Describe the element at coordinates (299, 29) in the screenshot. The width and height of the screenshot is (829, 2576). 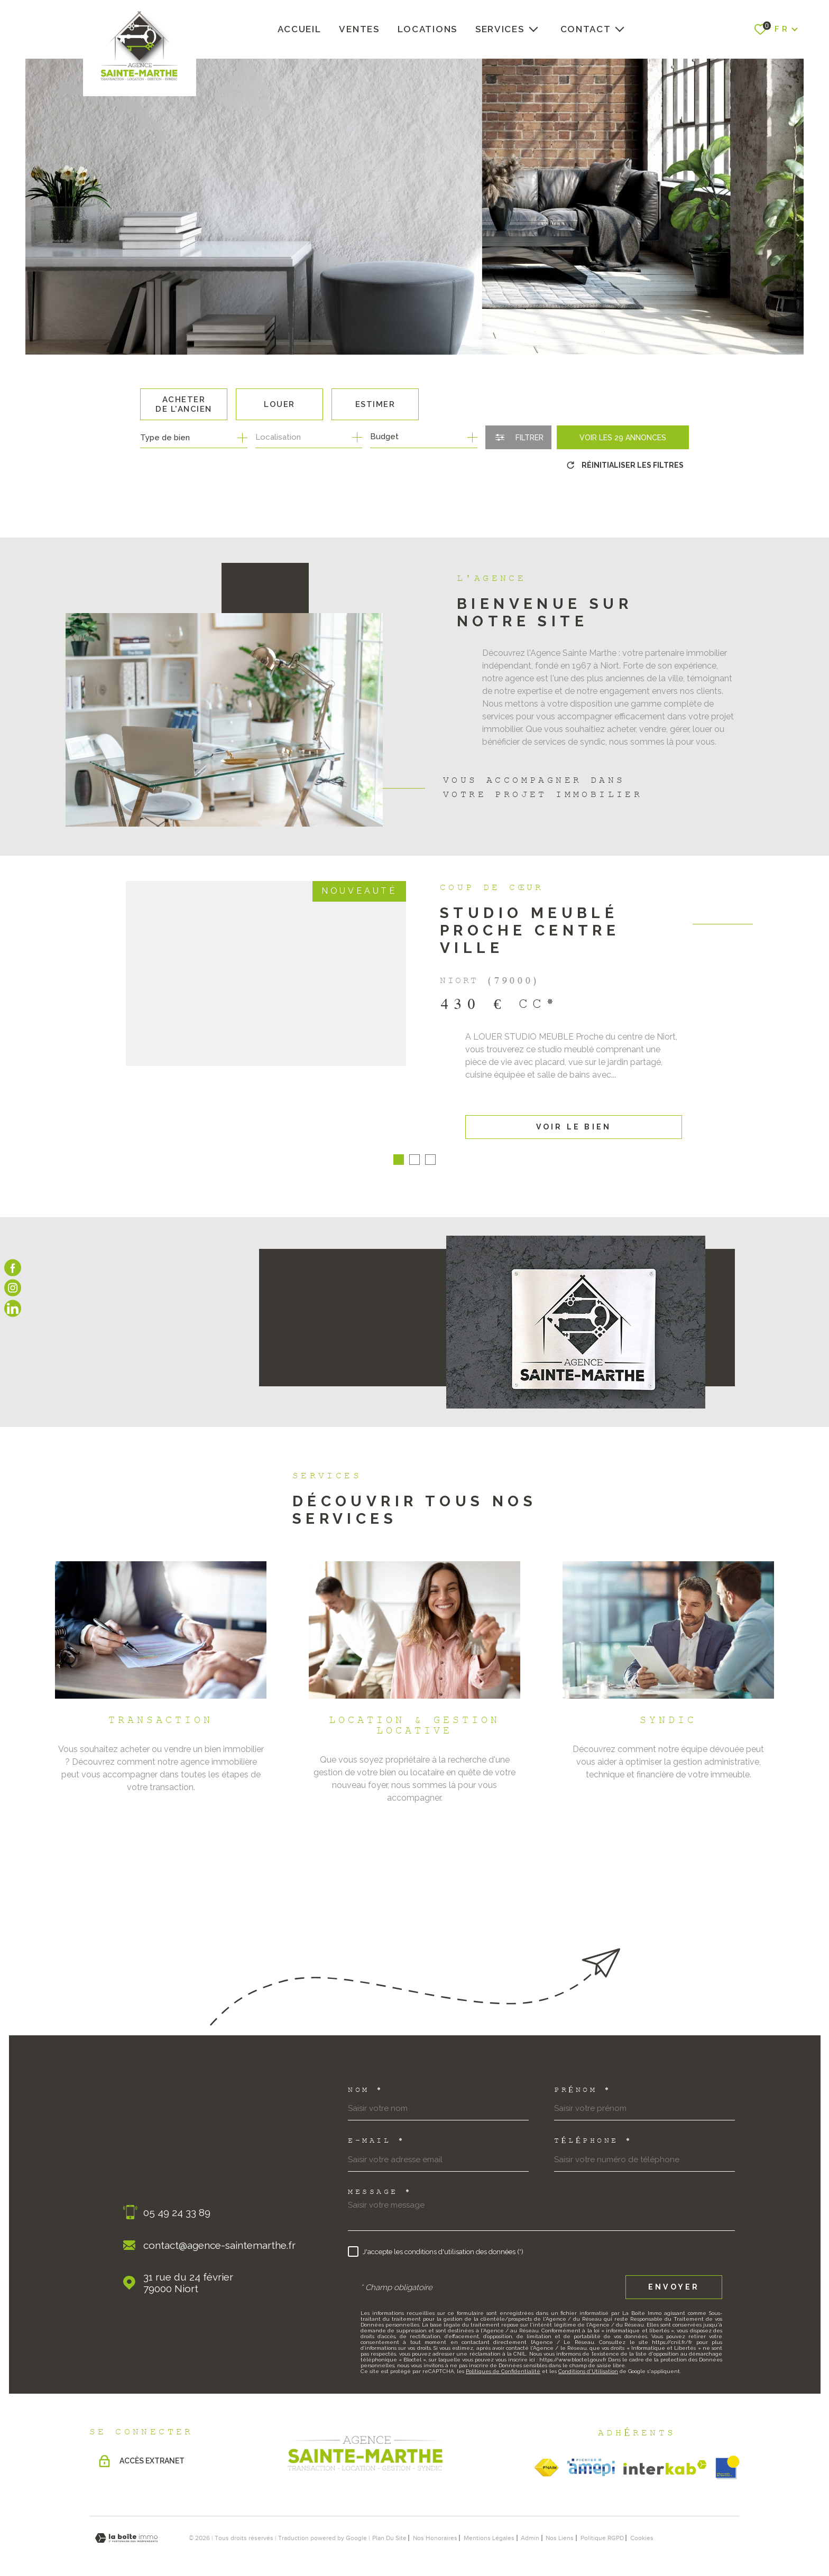
I see `Accueil` at that location.